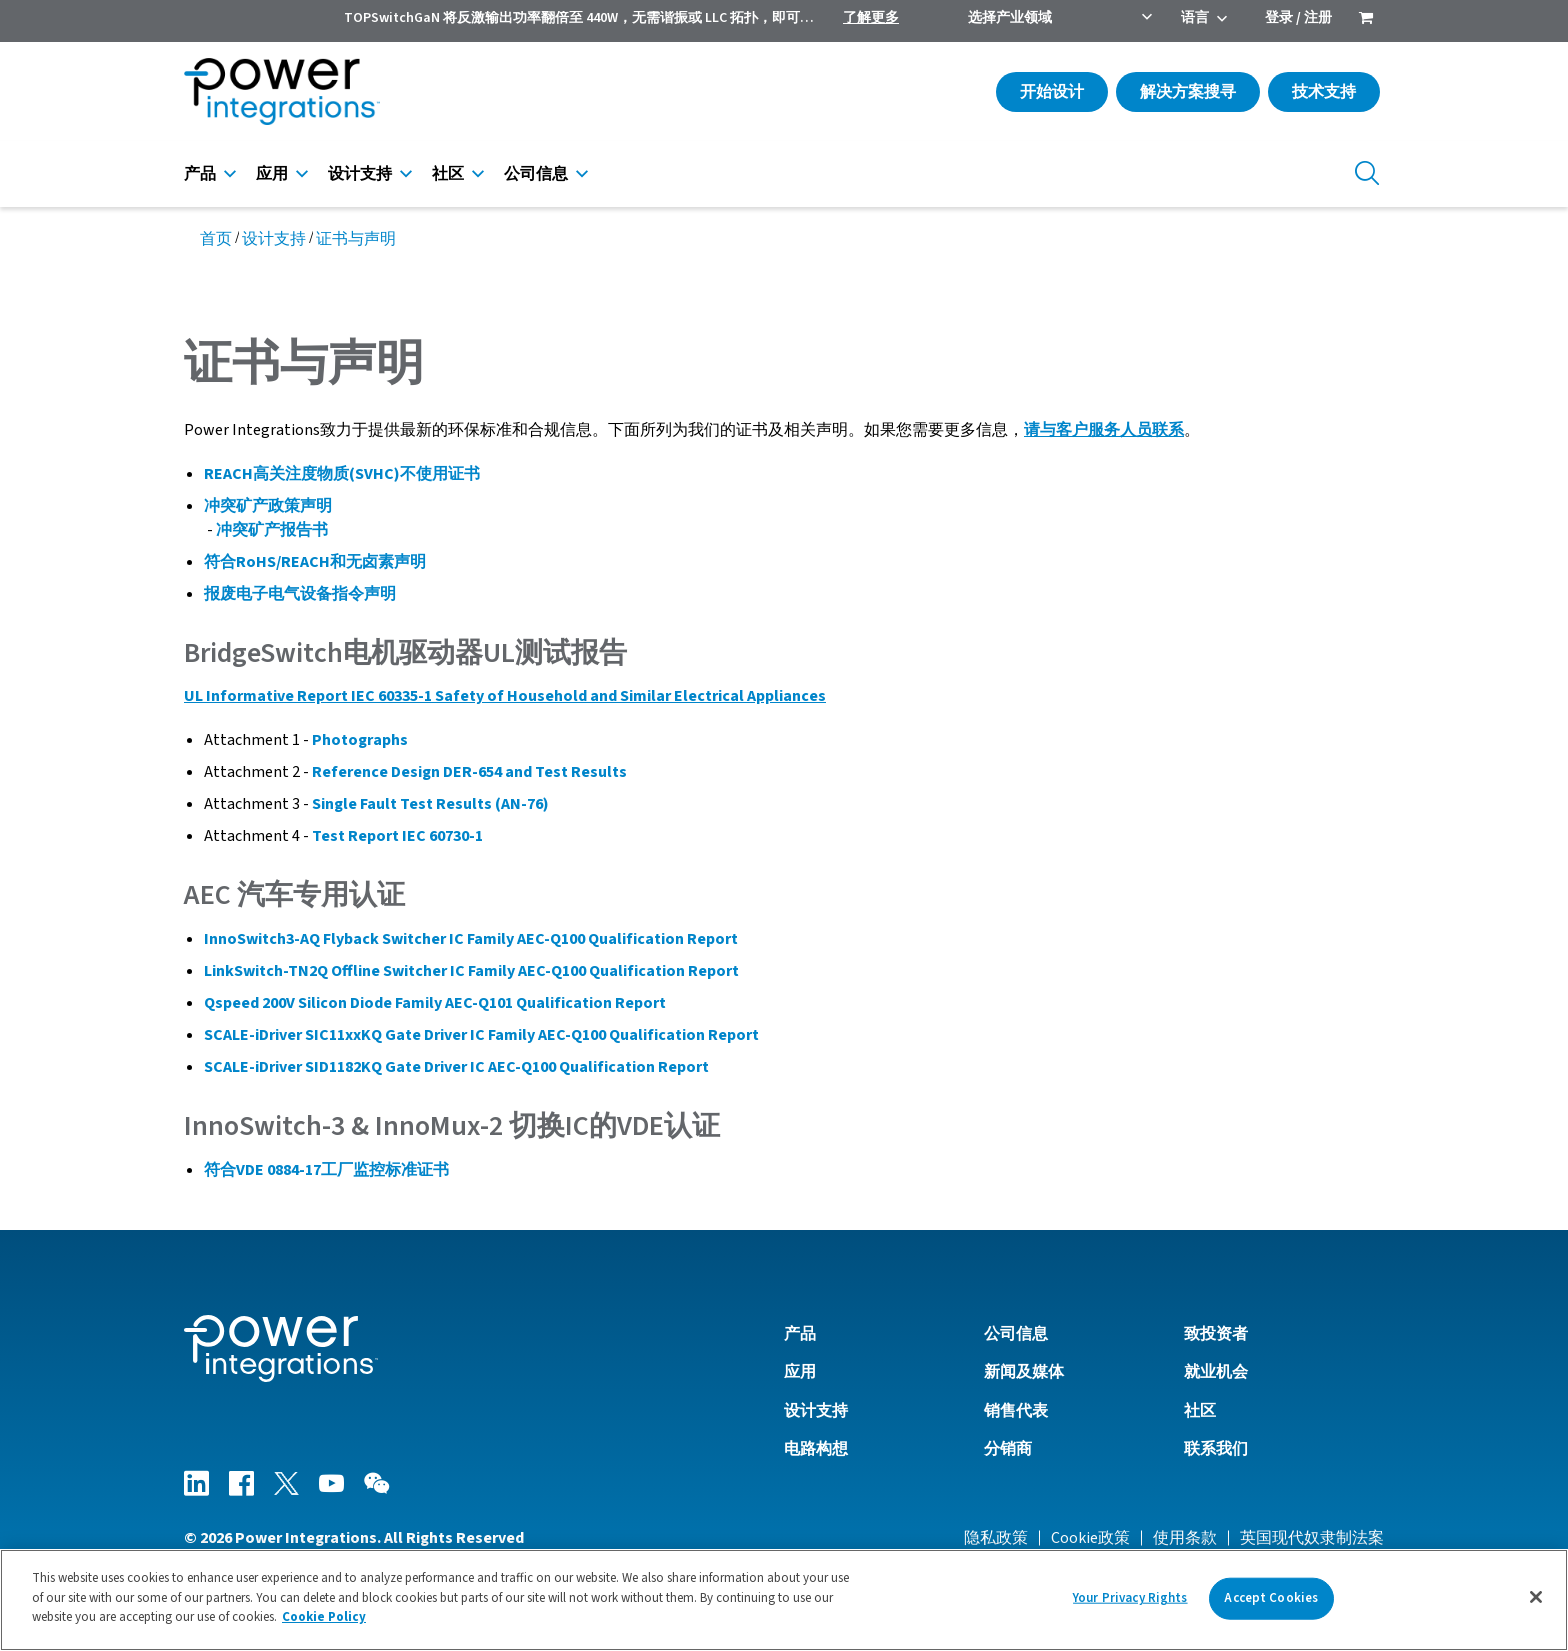  I want to click on 技术支持, so click(1324, 92).